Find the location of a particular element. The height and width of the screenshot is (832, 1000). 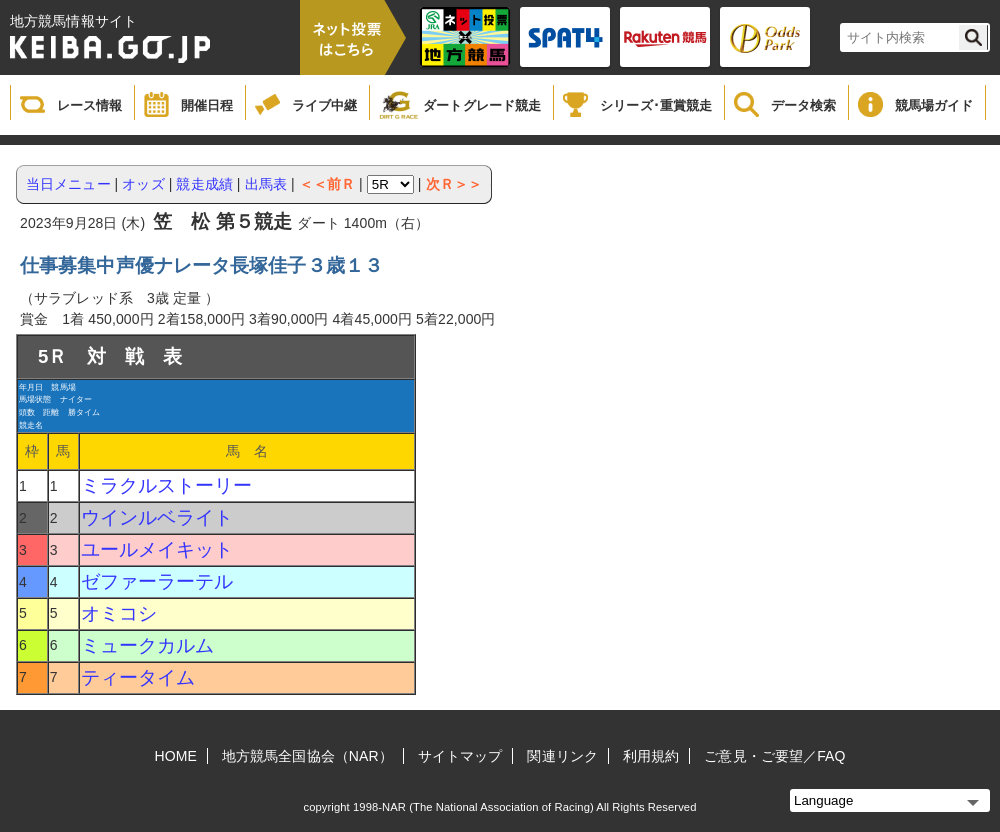

利用規約 is located at coordinates (651, 756).